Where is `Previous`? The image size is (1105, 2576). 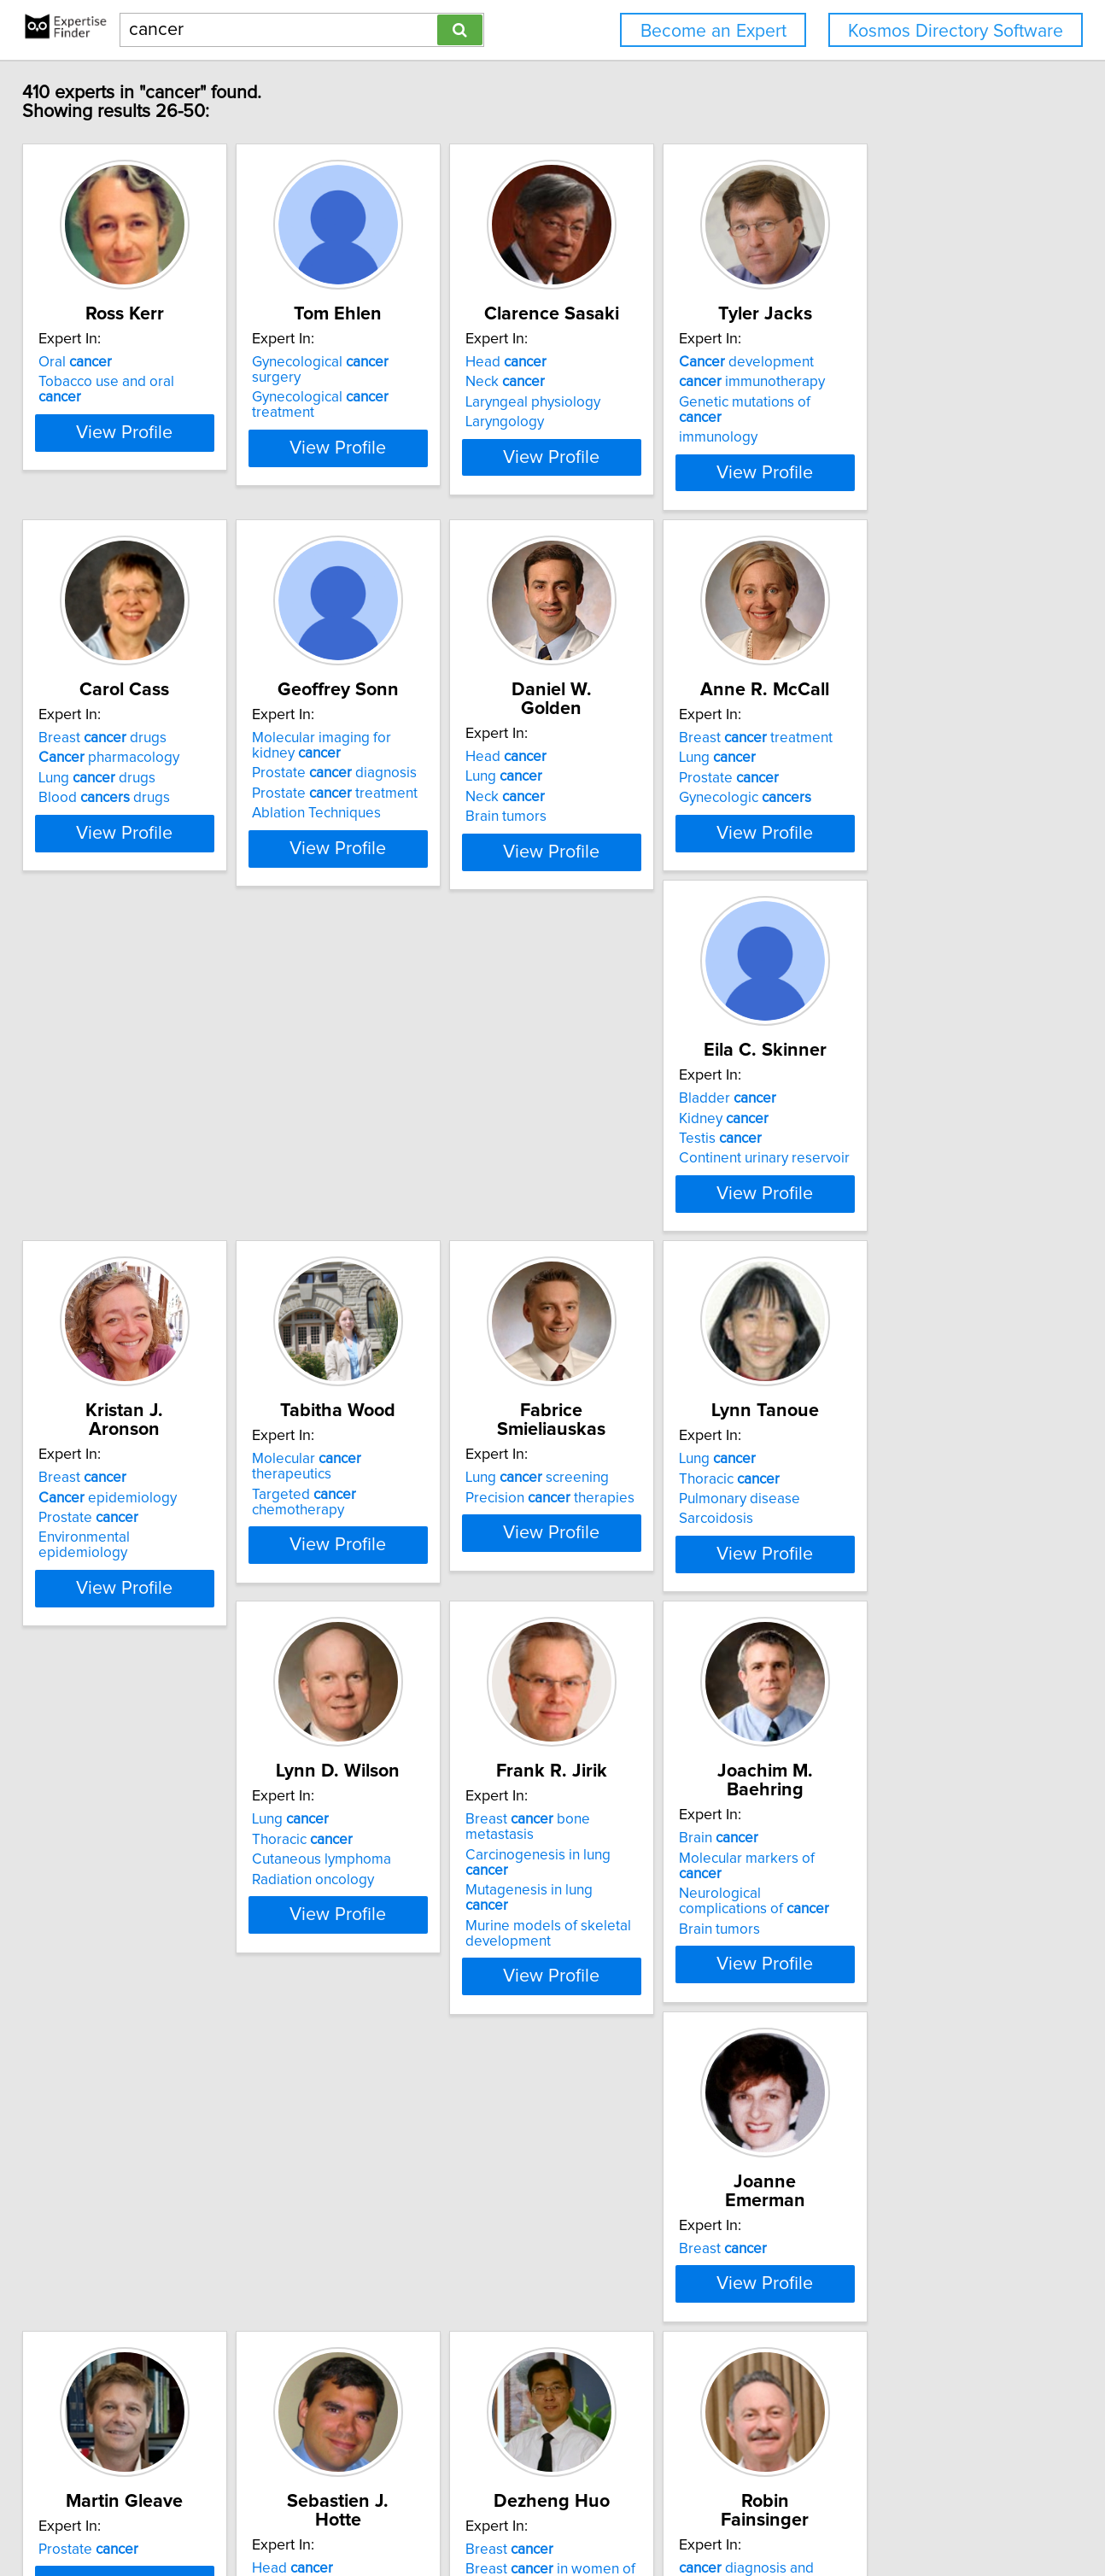
Previous is located at coordinates (446, 2430).